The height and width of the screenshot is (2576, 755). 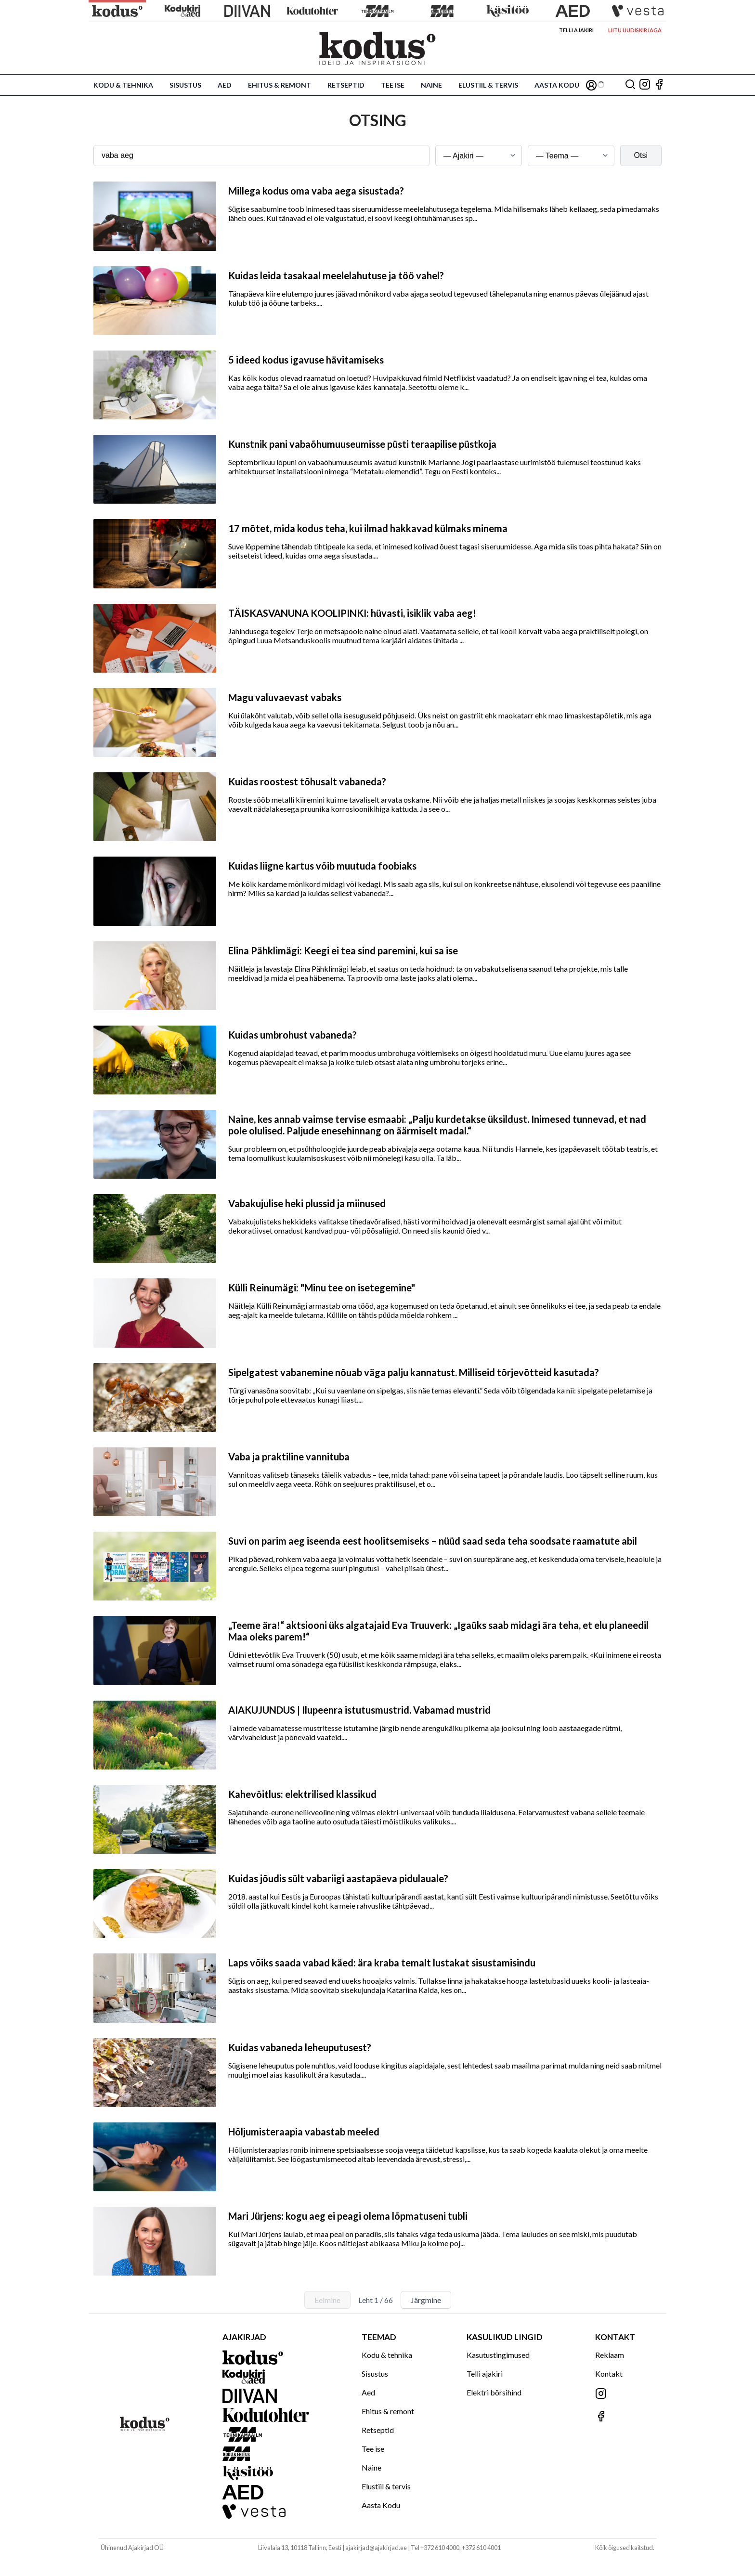 I want to click on Aasta Kodu, so click(x=556, y=85).